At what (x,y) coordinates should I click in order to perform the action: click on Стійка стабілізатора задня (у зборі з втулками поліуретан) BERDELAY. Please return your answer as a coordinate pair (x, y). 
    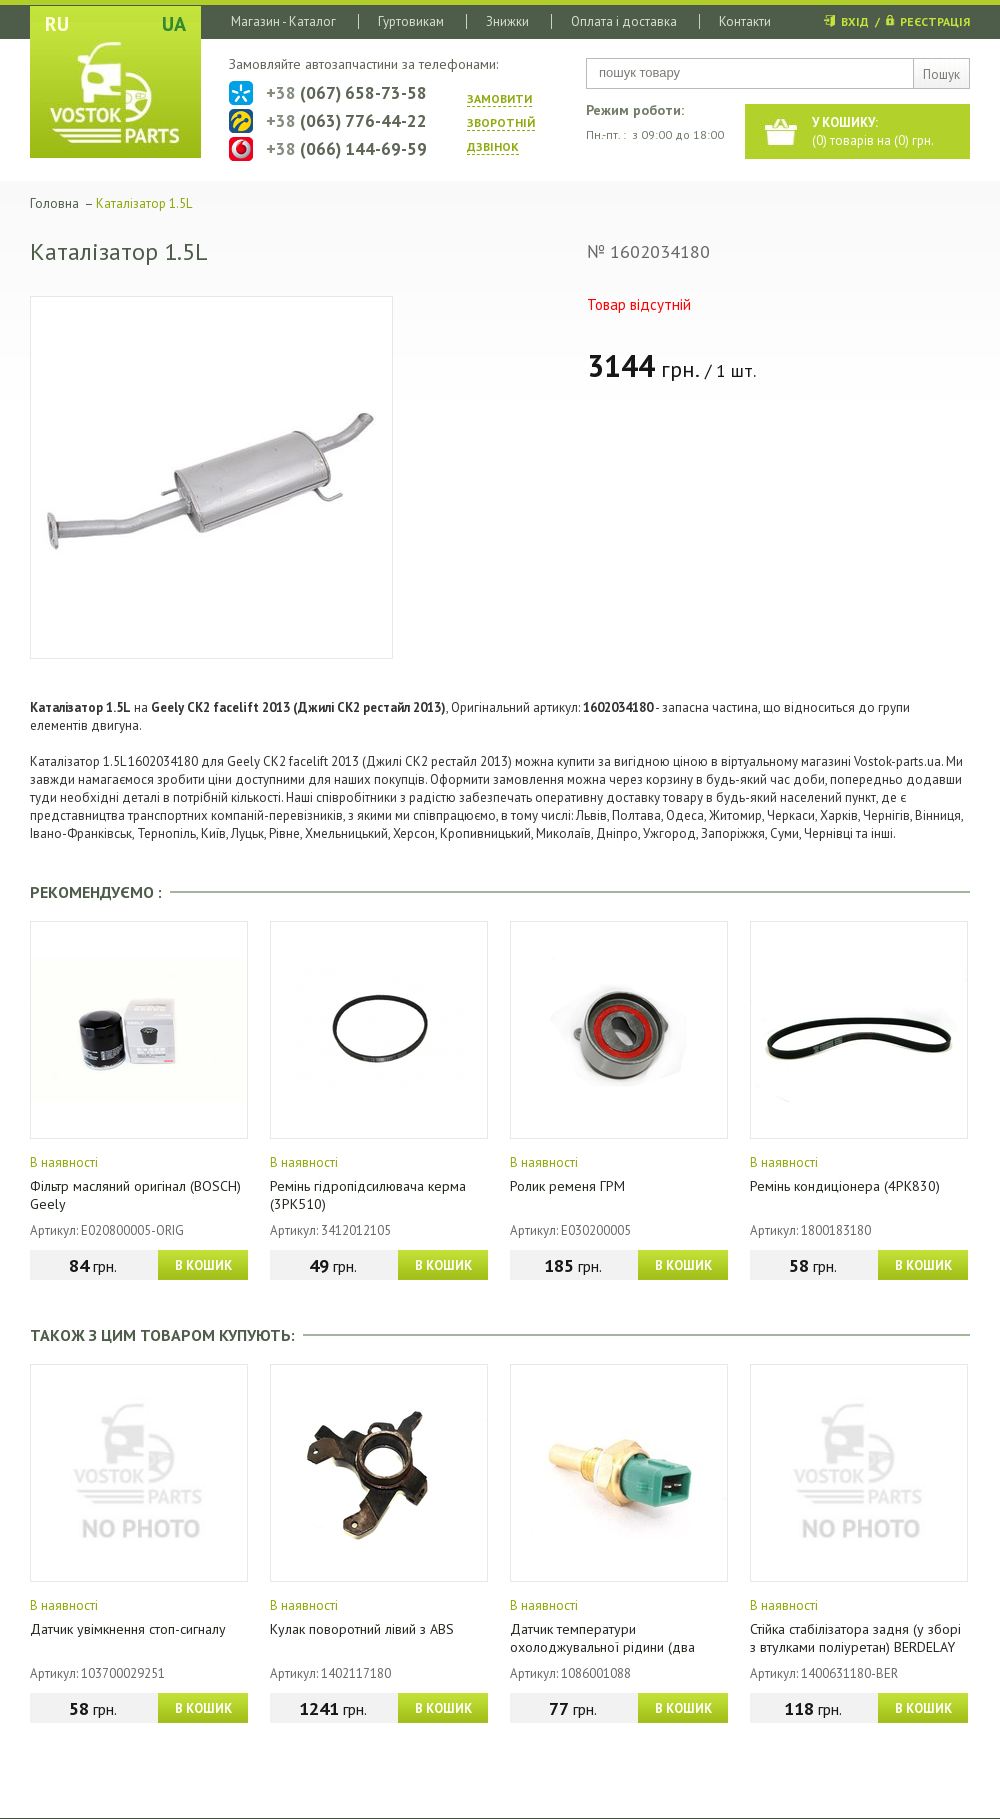
    Looking at the image, I should click on (855, 1638).